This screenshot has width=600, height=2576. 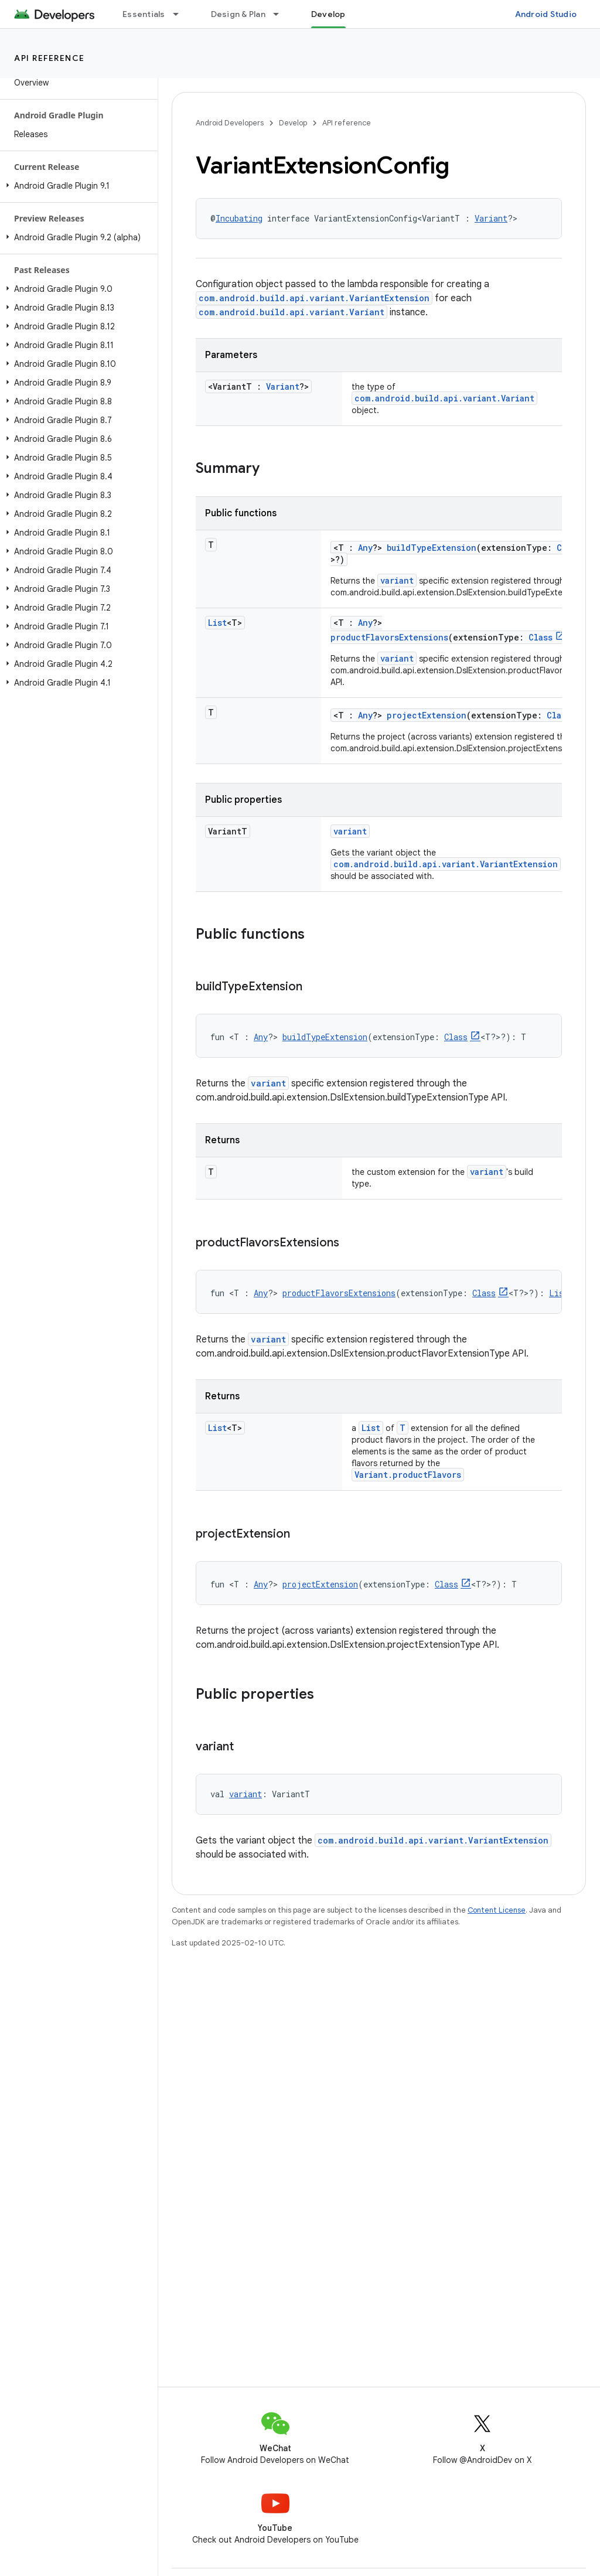 What do you see at coordinates (293, 123) in the screenshot?
I see `Develop` at bounding box center [293, 123].